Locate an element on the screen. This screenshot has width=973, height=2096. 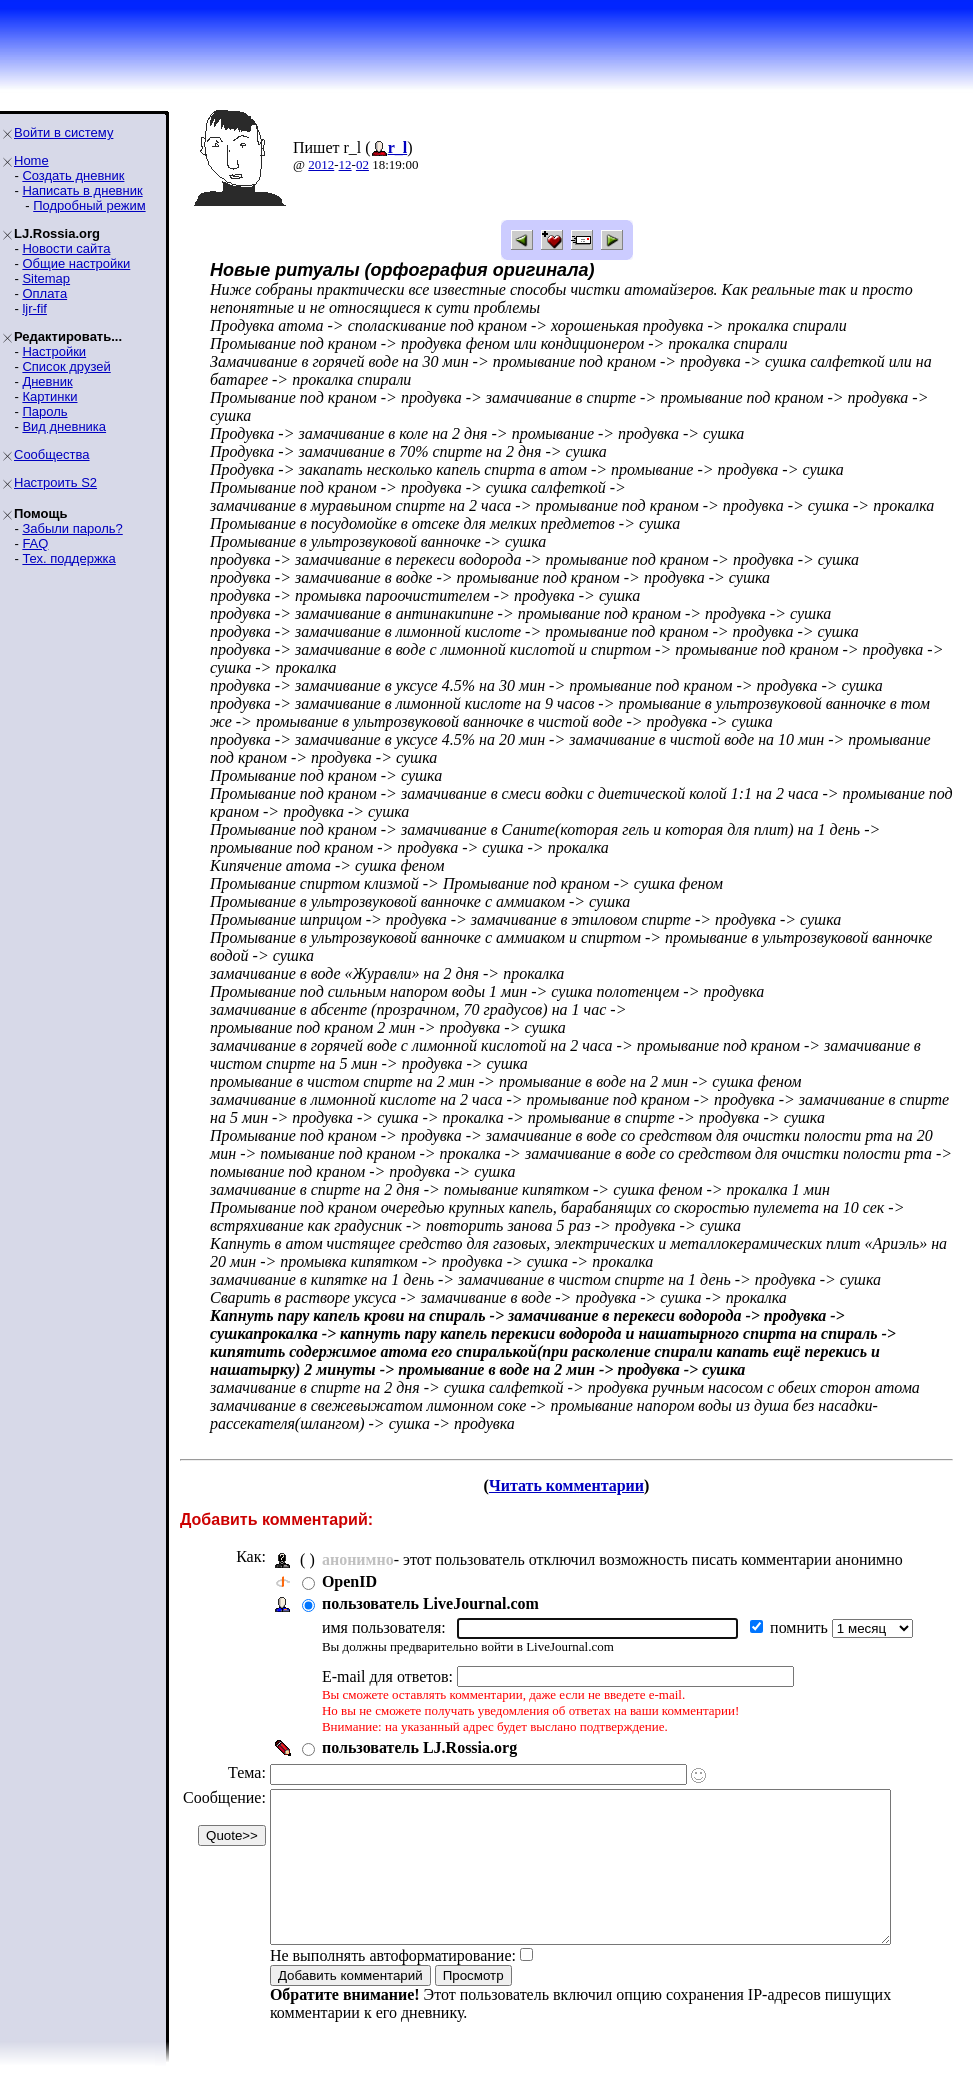
Общие настройки is located at coordinates (76, 263).